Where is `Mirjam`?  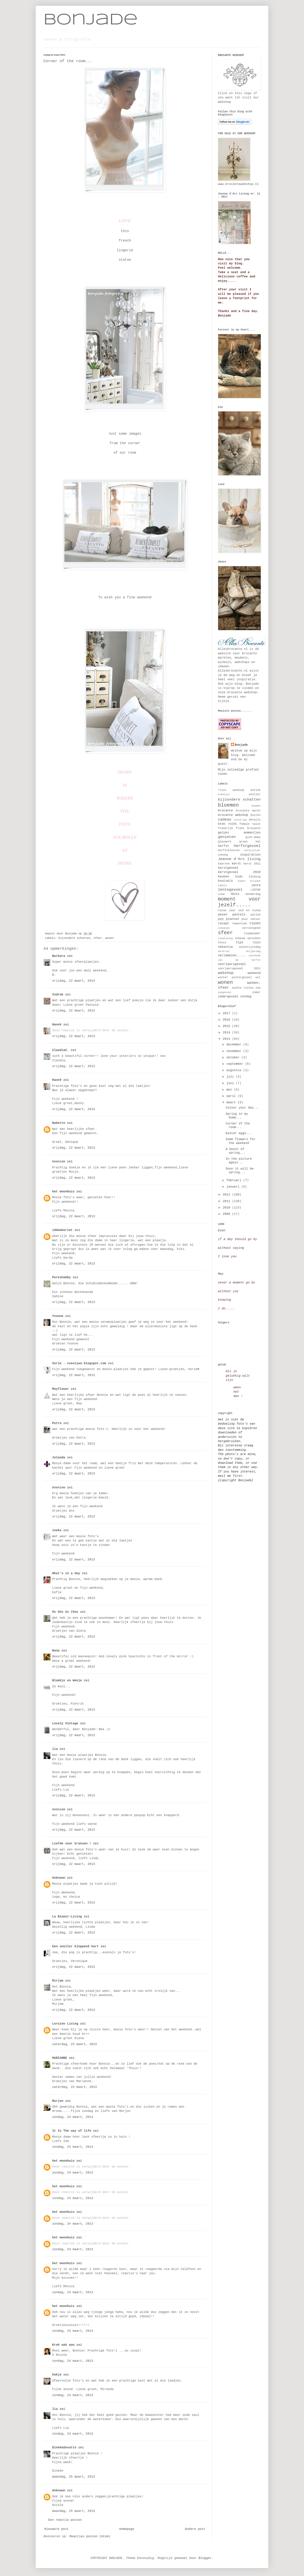 Mirjam is located at coordinates (57, 1981).